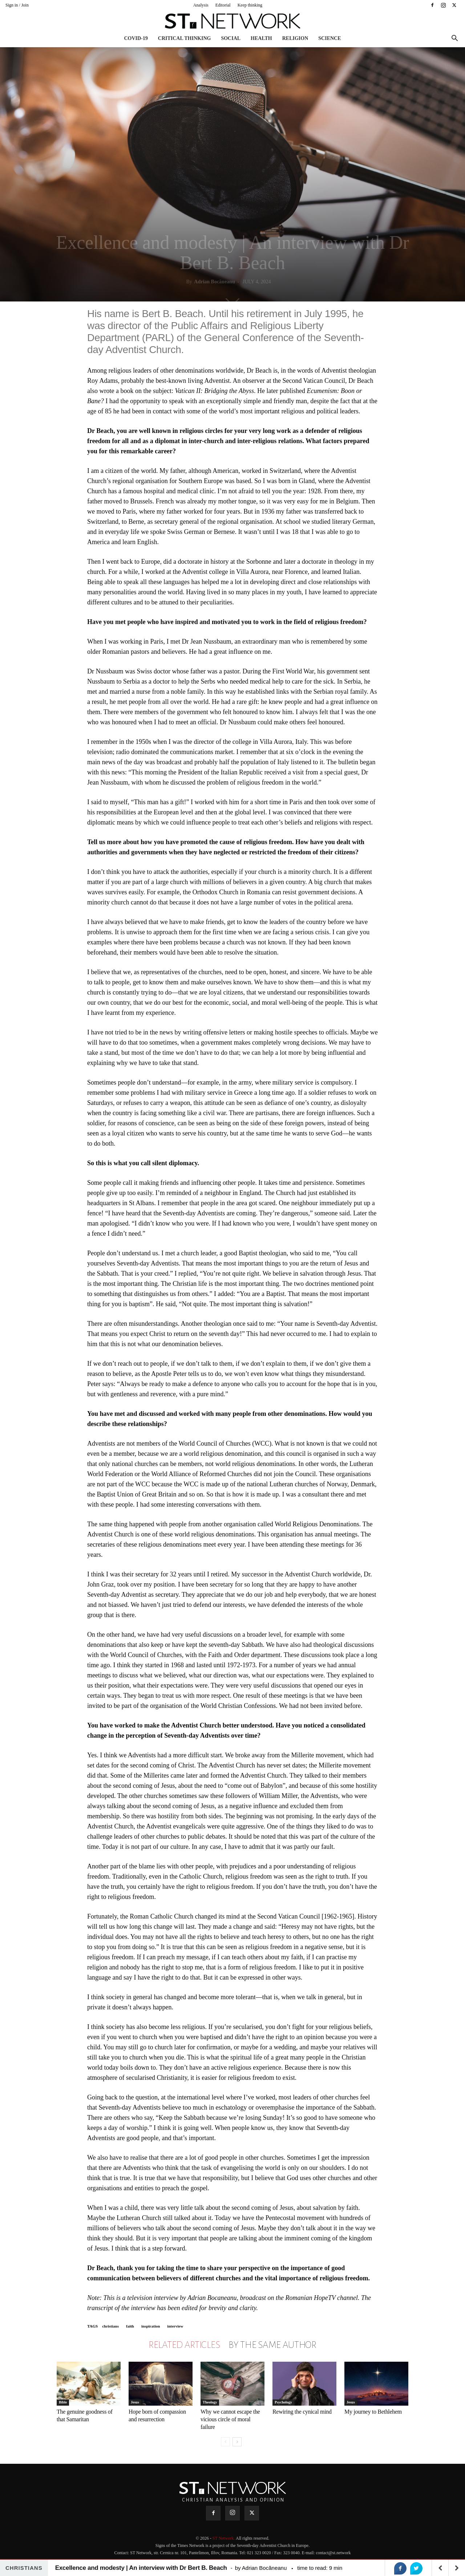  I want to click on christians, so click(110, 2326).